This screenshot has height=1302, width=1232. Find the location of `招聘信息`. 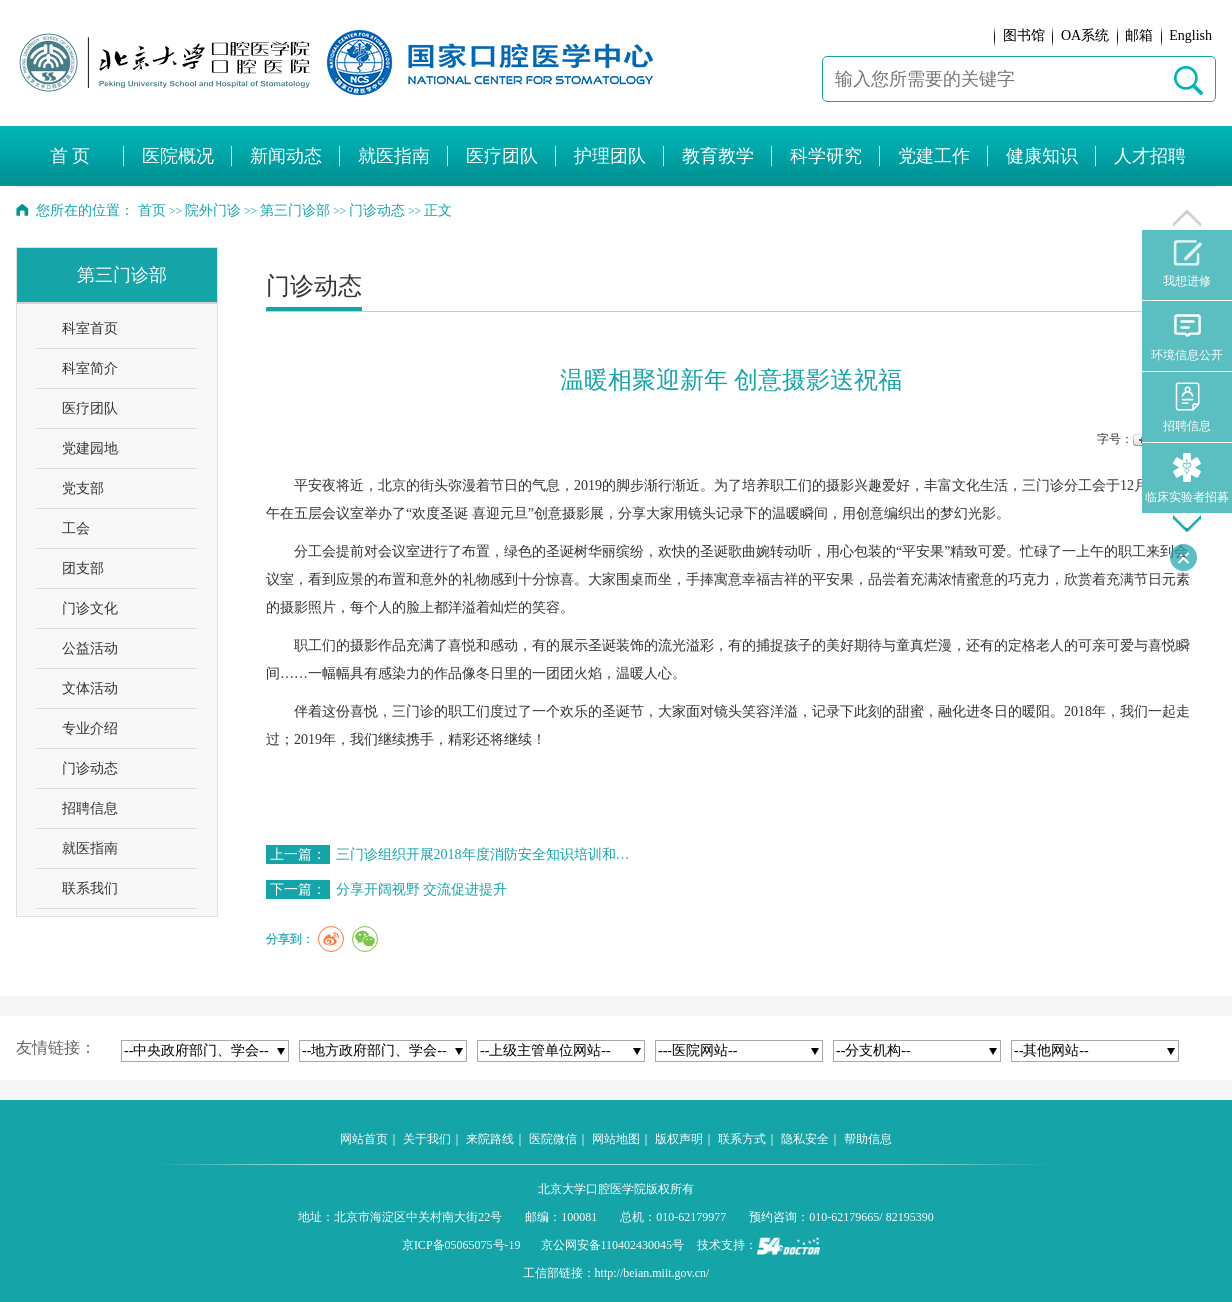

招聘信息 is located at coordinates (90, 808).